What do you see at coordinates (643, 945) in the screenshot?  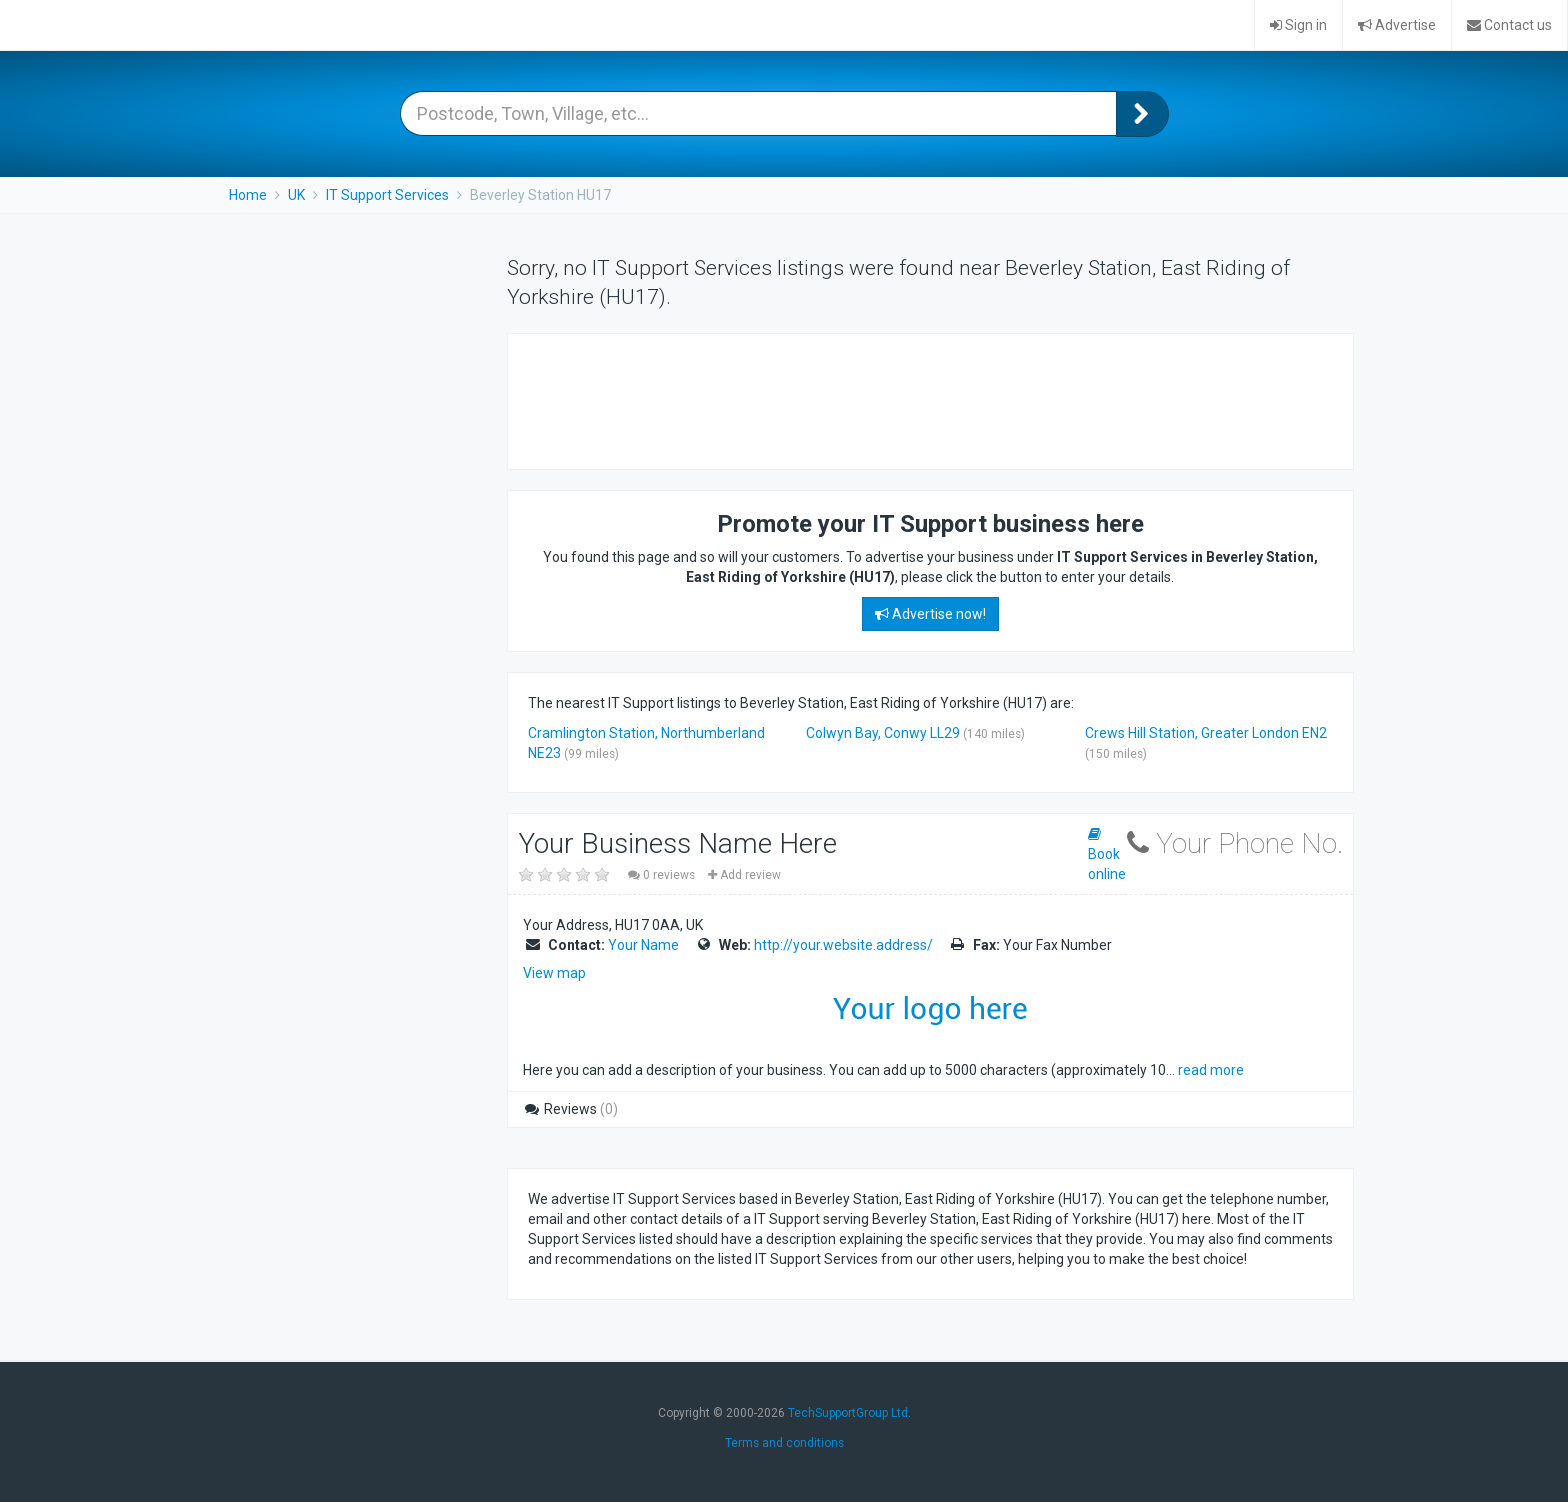 I see `Your Name` at bounding box center [643, 945].